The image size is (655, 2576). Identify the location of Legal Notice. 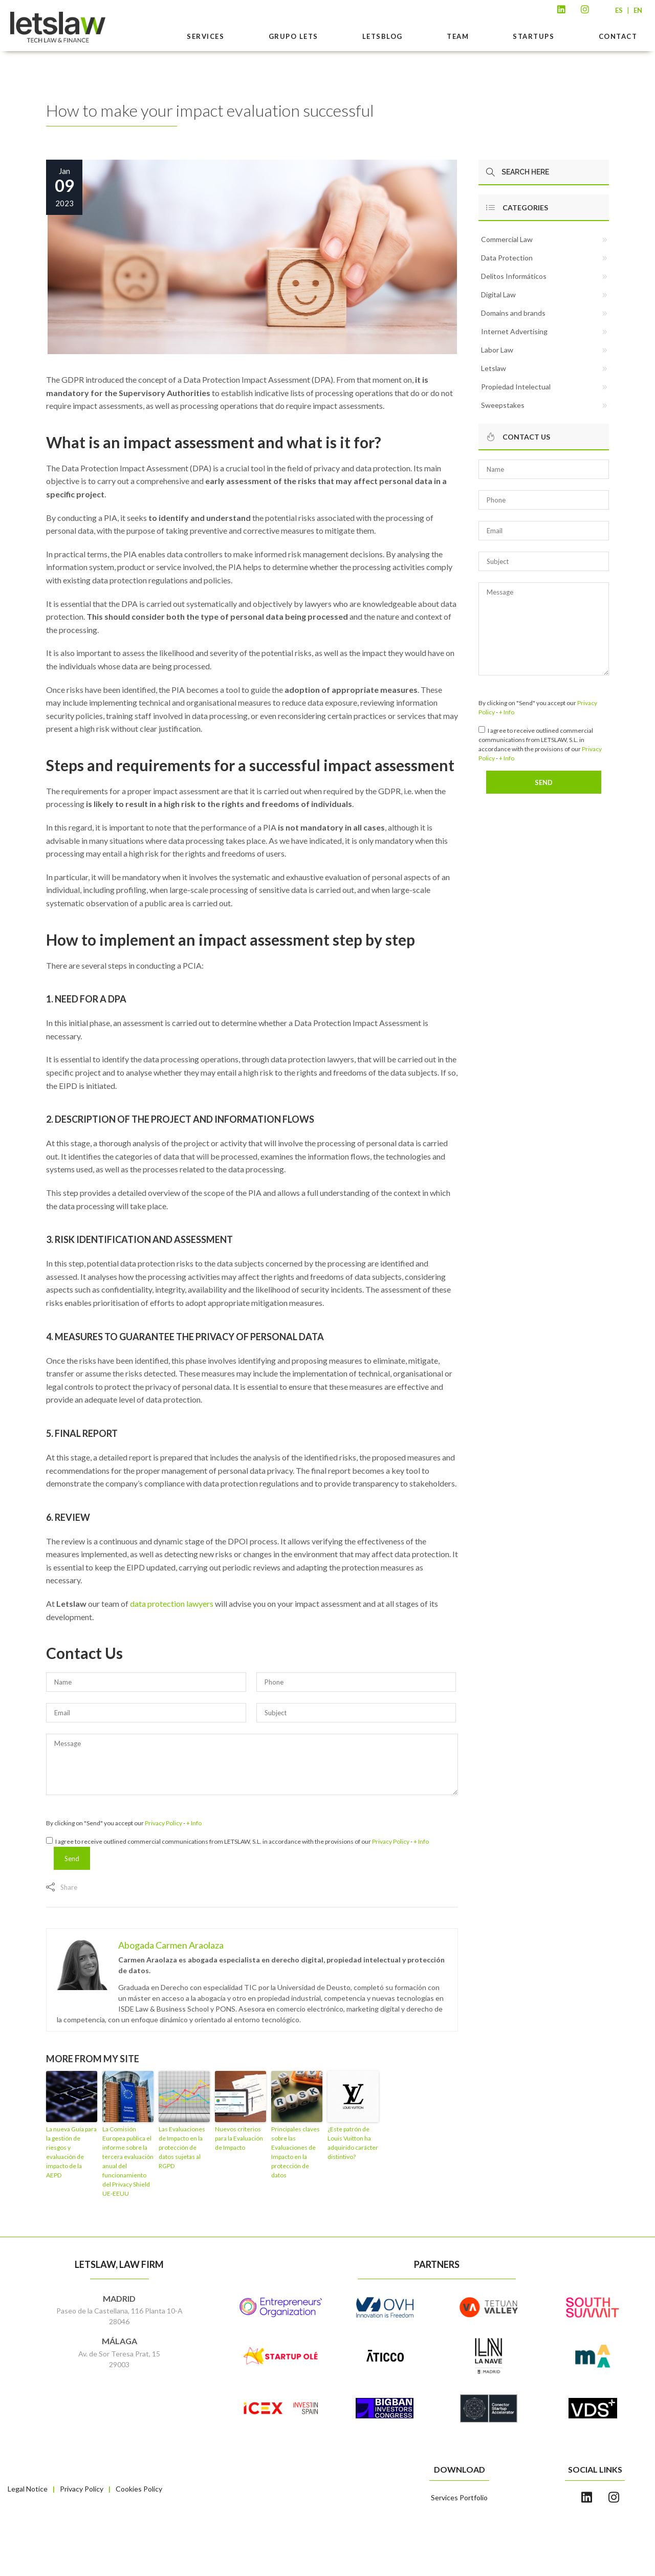
(28, 2488).